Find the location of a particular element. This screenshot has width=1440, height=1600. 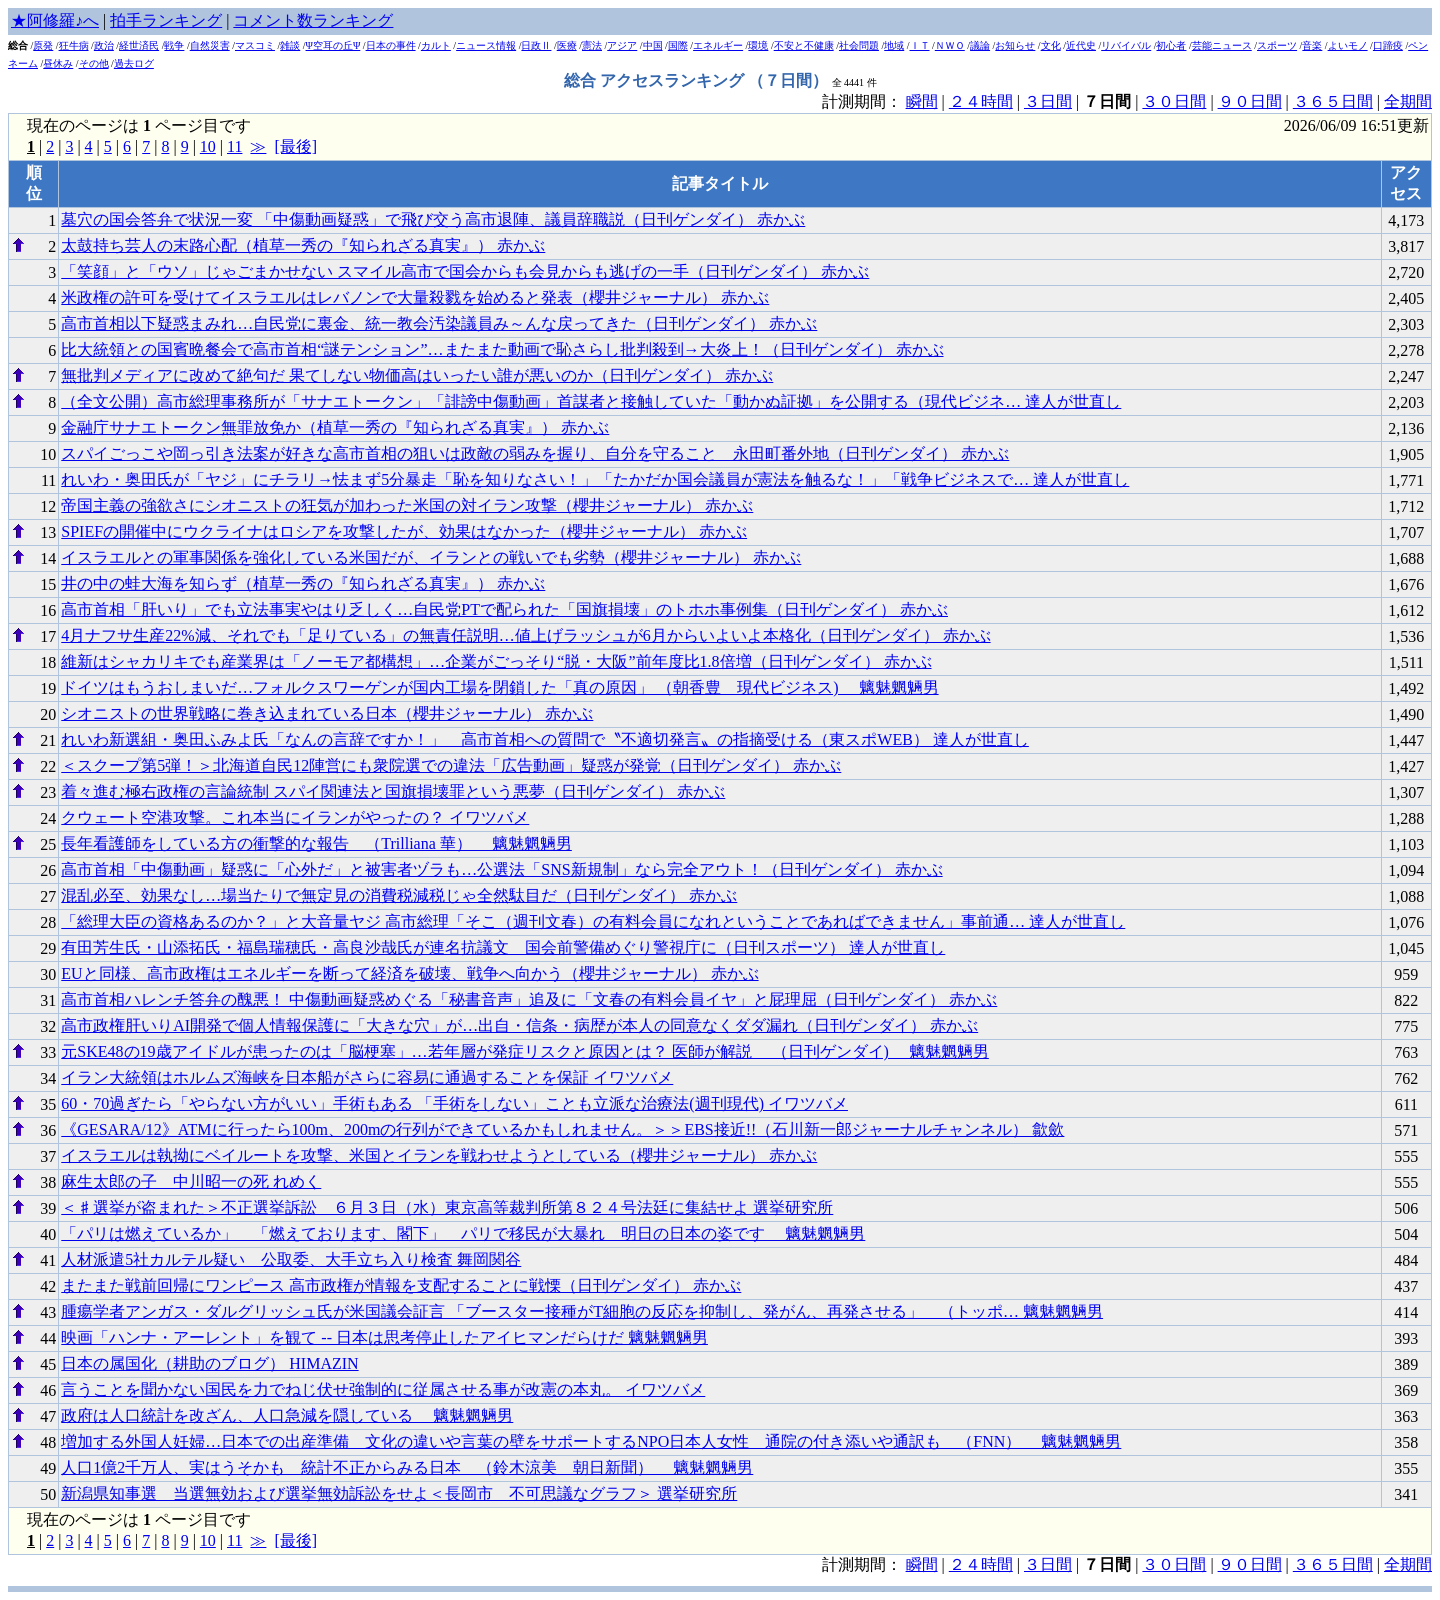

イスラエルとの軍事関係を強化している米国だが、イランとの戦いでも劣勢（櫻井ジャーナル） 赤かぶ is located at coordinates (431, 557).